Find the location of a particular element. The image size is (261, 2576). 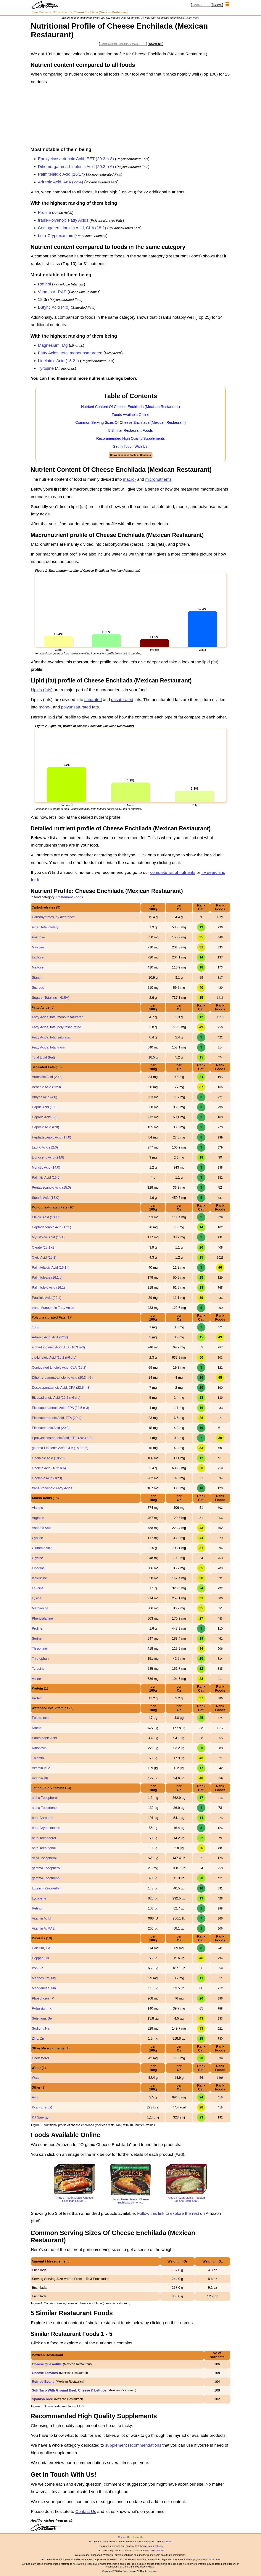

Total Lipid (Fat) is located at coordinates (43, 1057).